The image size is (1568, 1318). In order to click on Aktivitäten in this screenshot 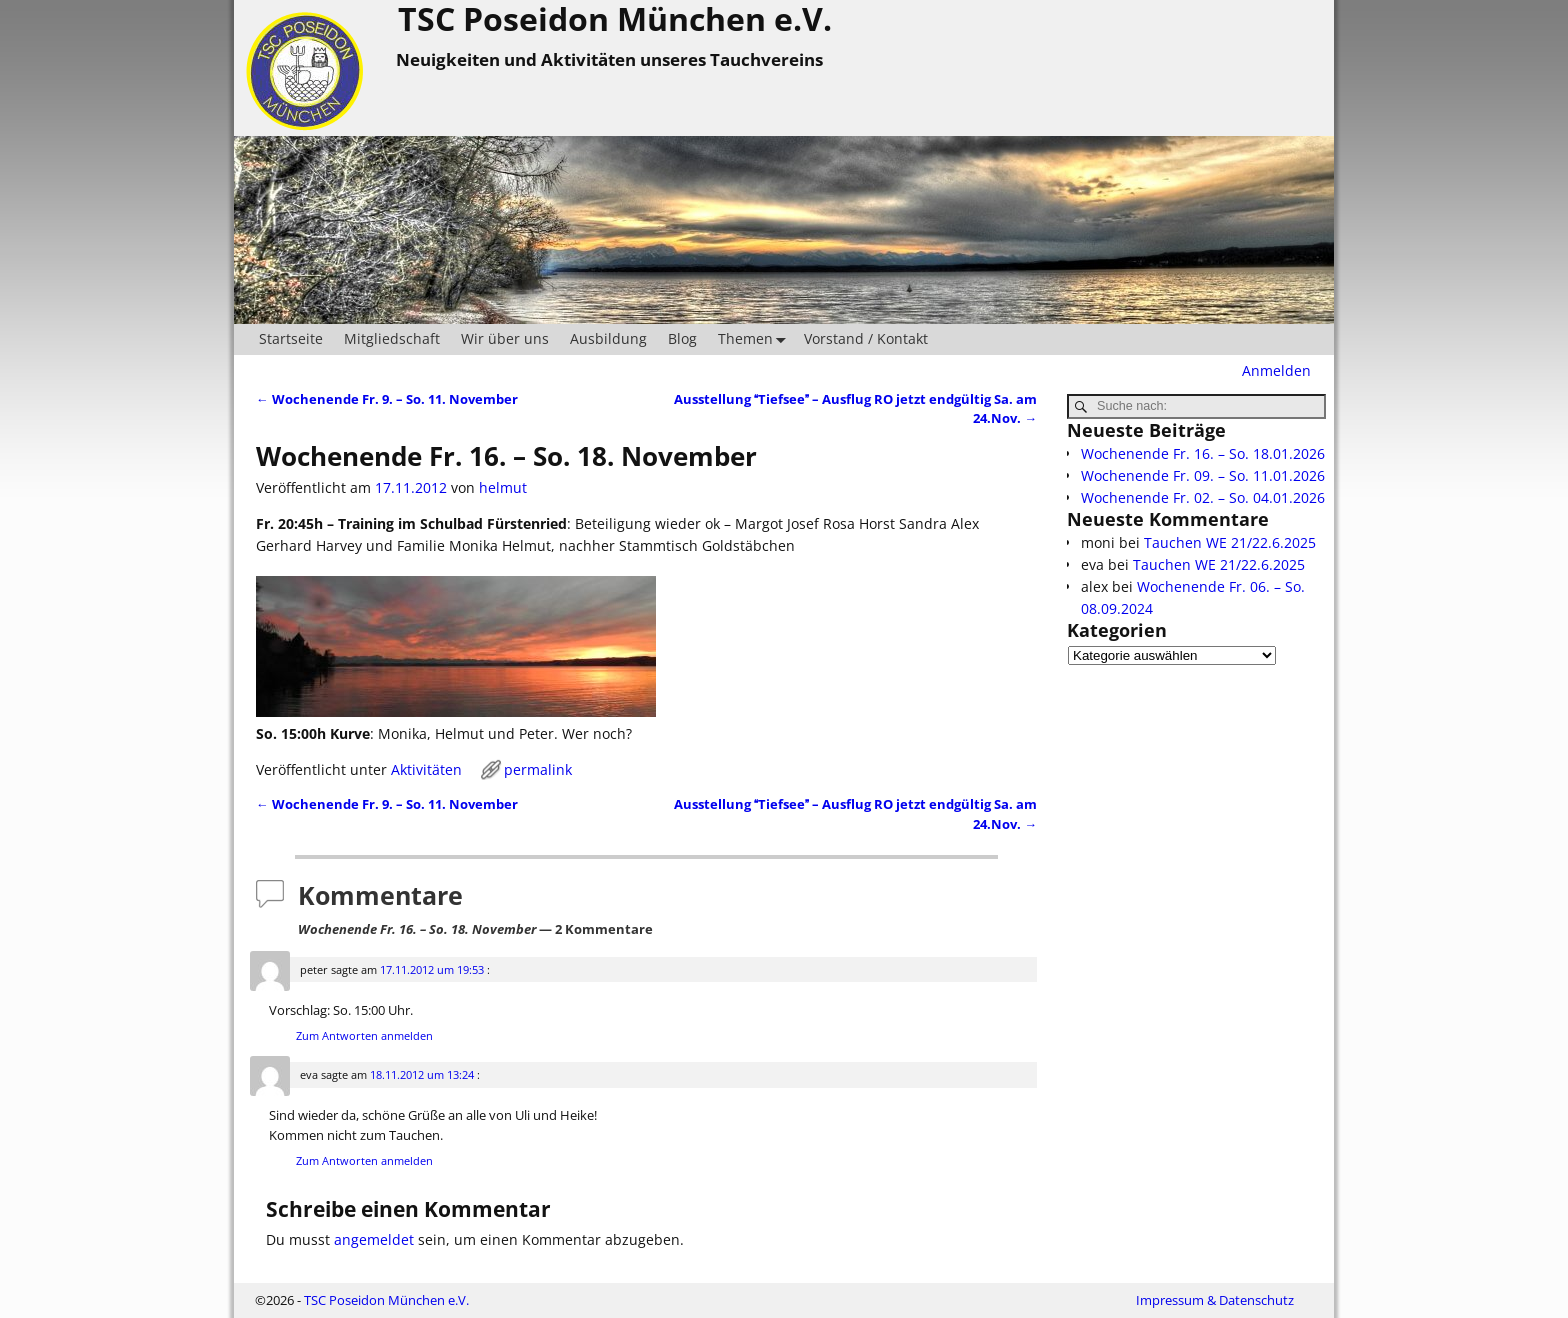, I will do `click(426, 769)`.